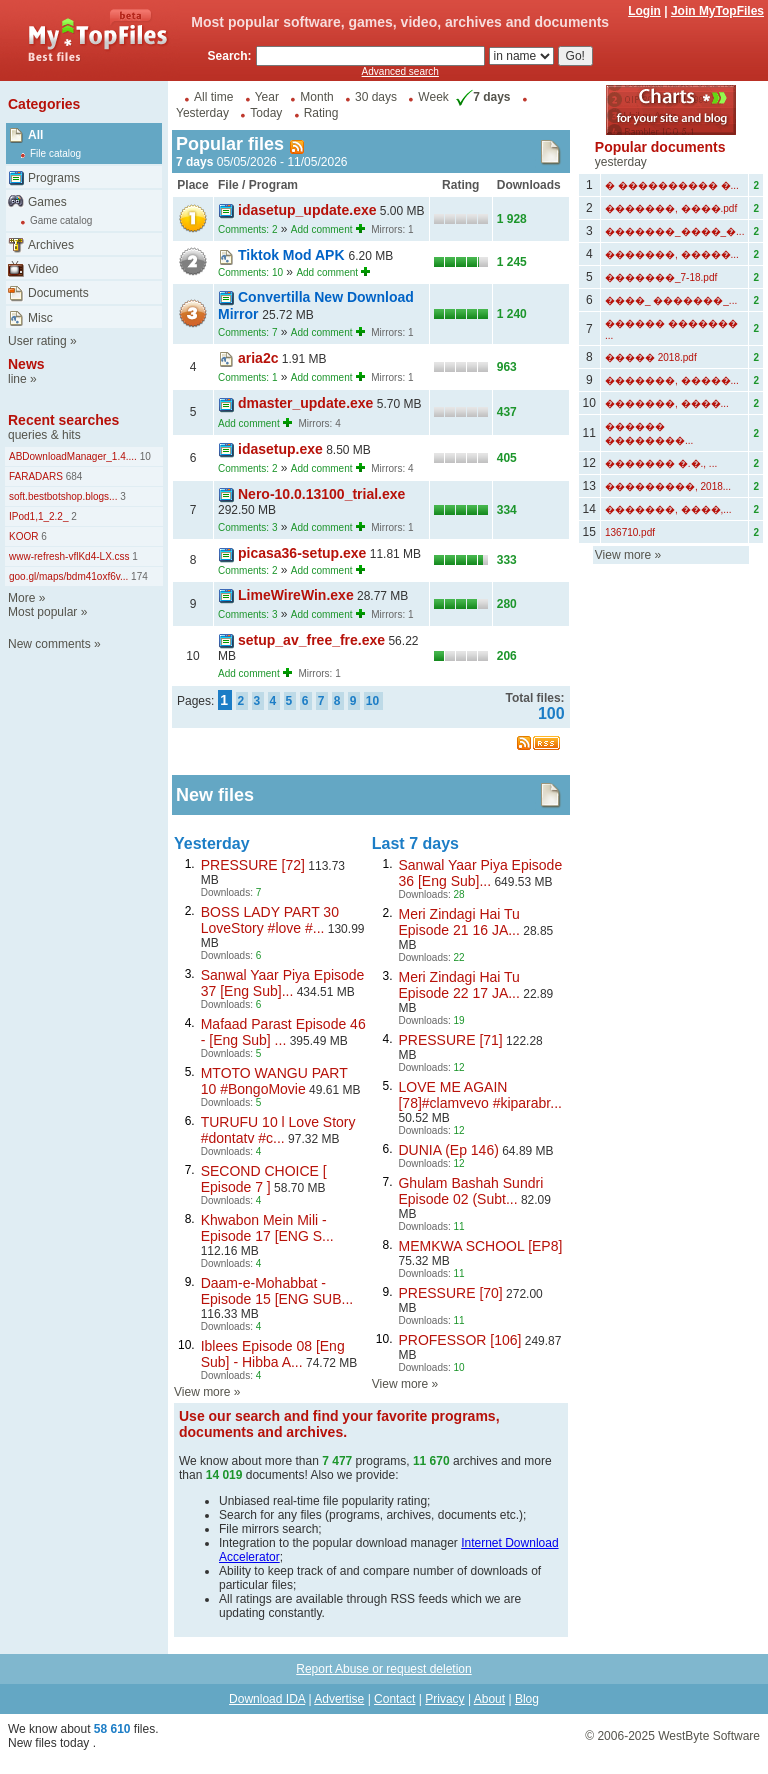 This screenshot has width=768, height=1774. Describe the element at coordinates (202, 113) in the screenshot. I see `Yesterday` at that location.